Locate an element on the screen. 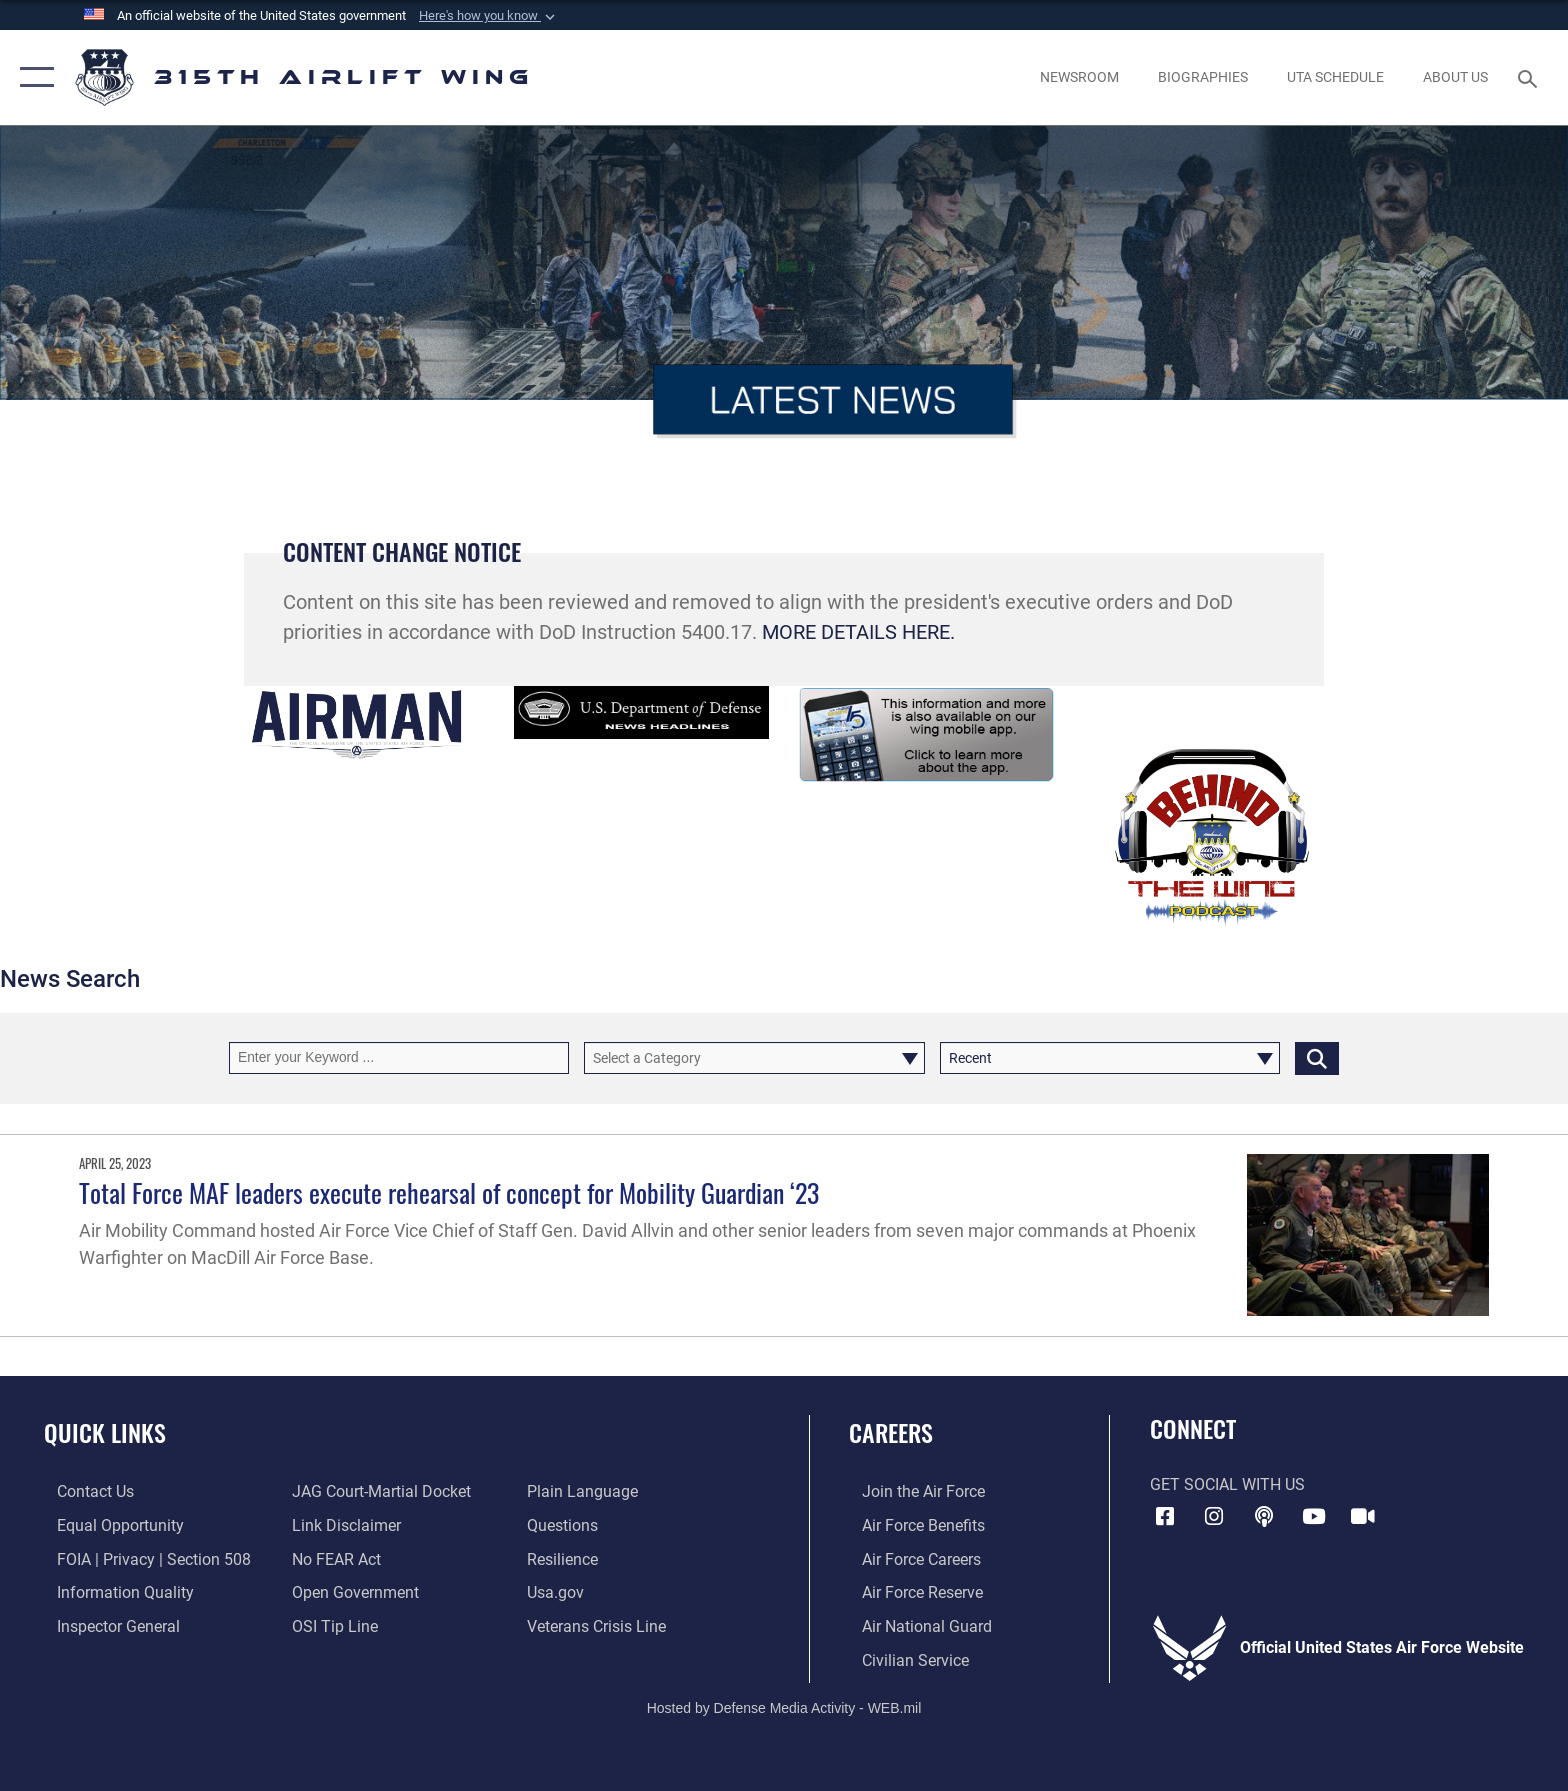  [Link to Air Force No FEAR Act resources opens in a new window] is located at coordinates (332, 1558).